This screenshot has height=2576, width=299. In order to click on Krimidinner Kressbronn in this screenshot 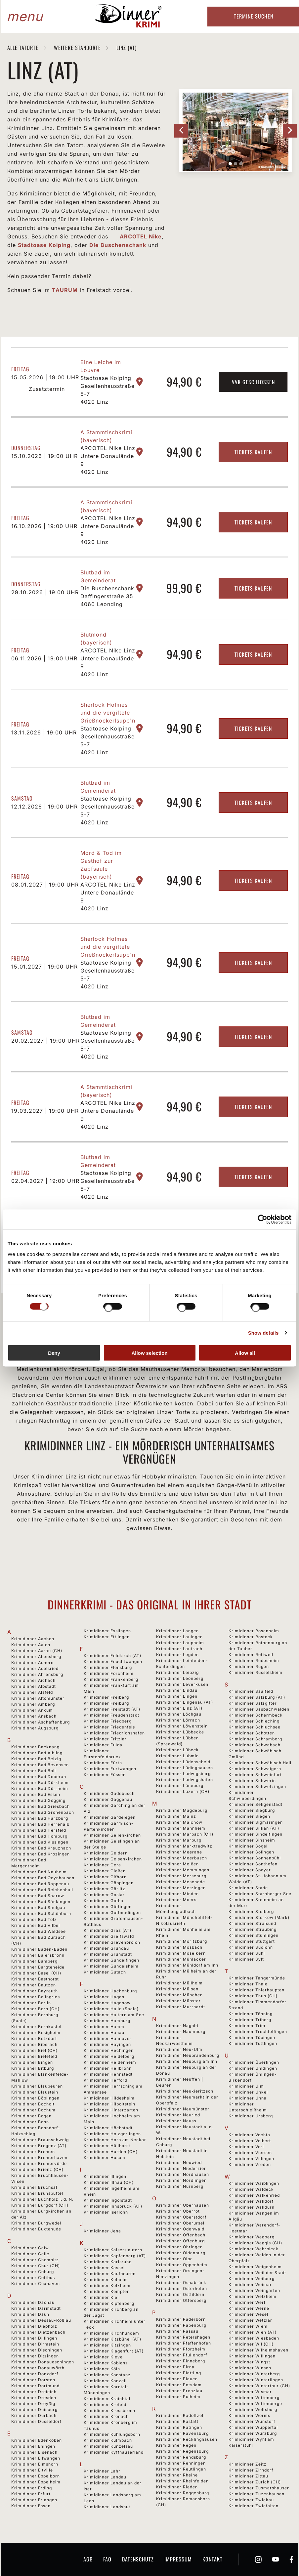, I will do `click(109, 2410)`.